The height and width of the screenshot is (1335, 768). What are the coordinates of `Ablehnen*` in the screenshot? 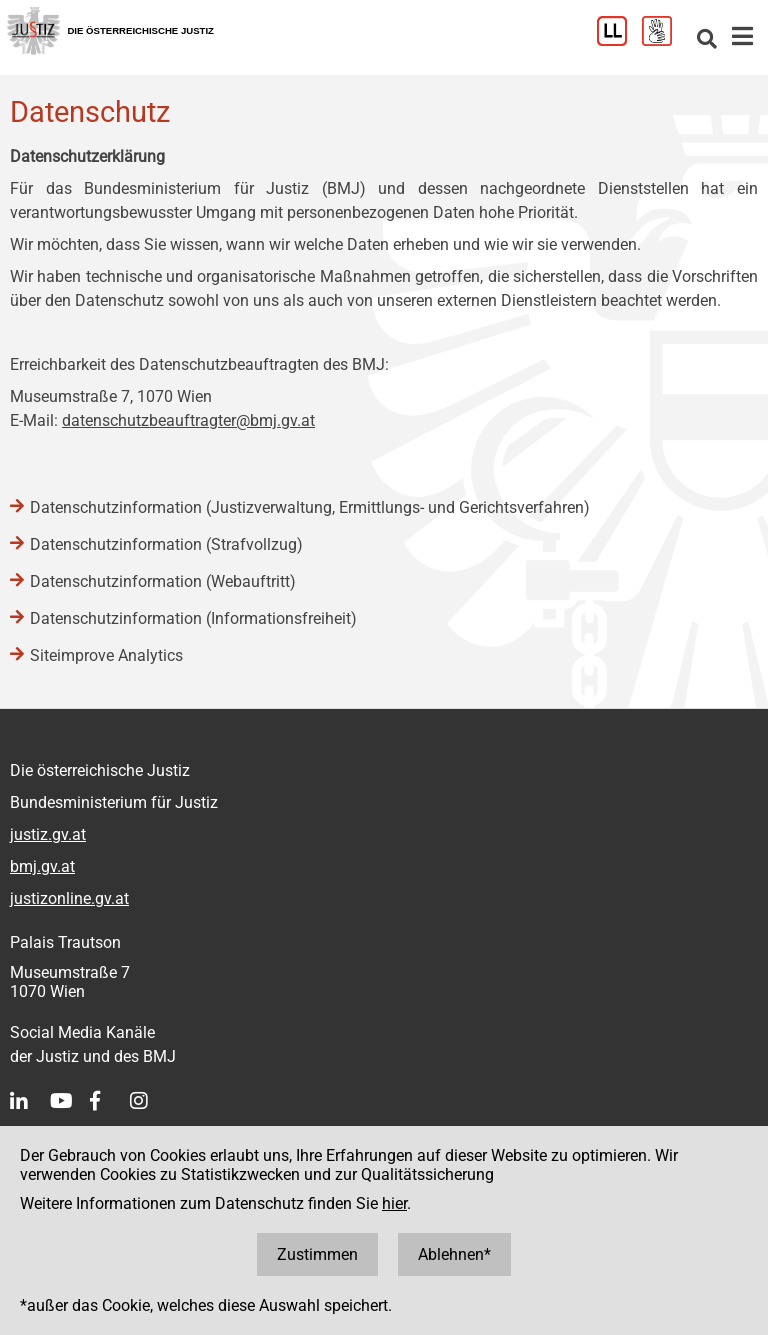 It's located at (454, 1254).